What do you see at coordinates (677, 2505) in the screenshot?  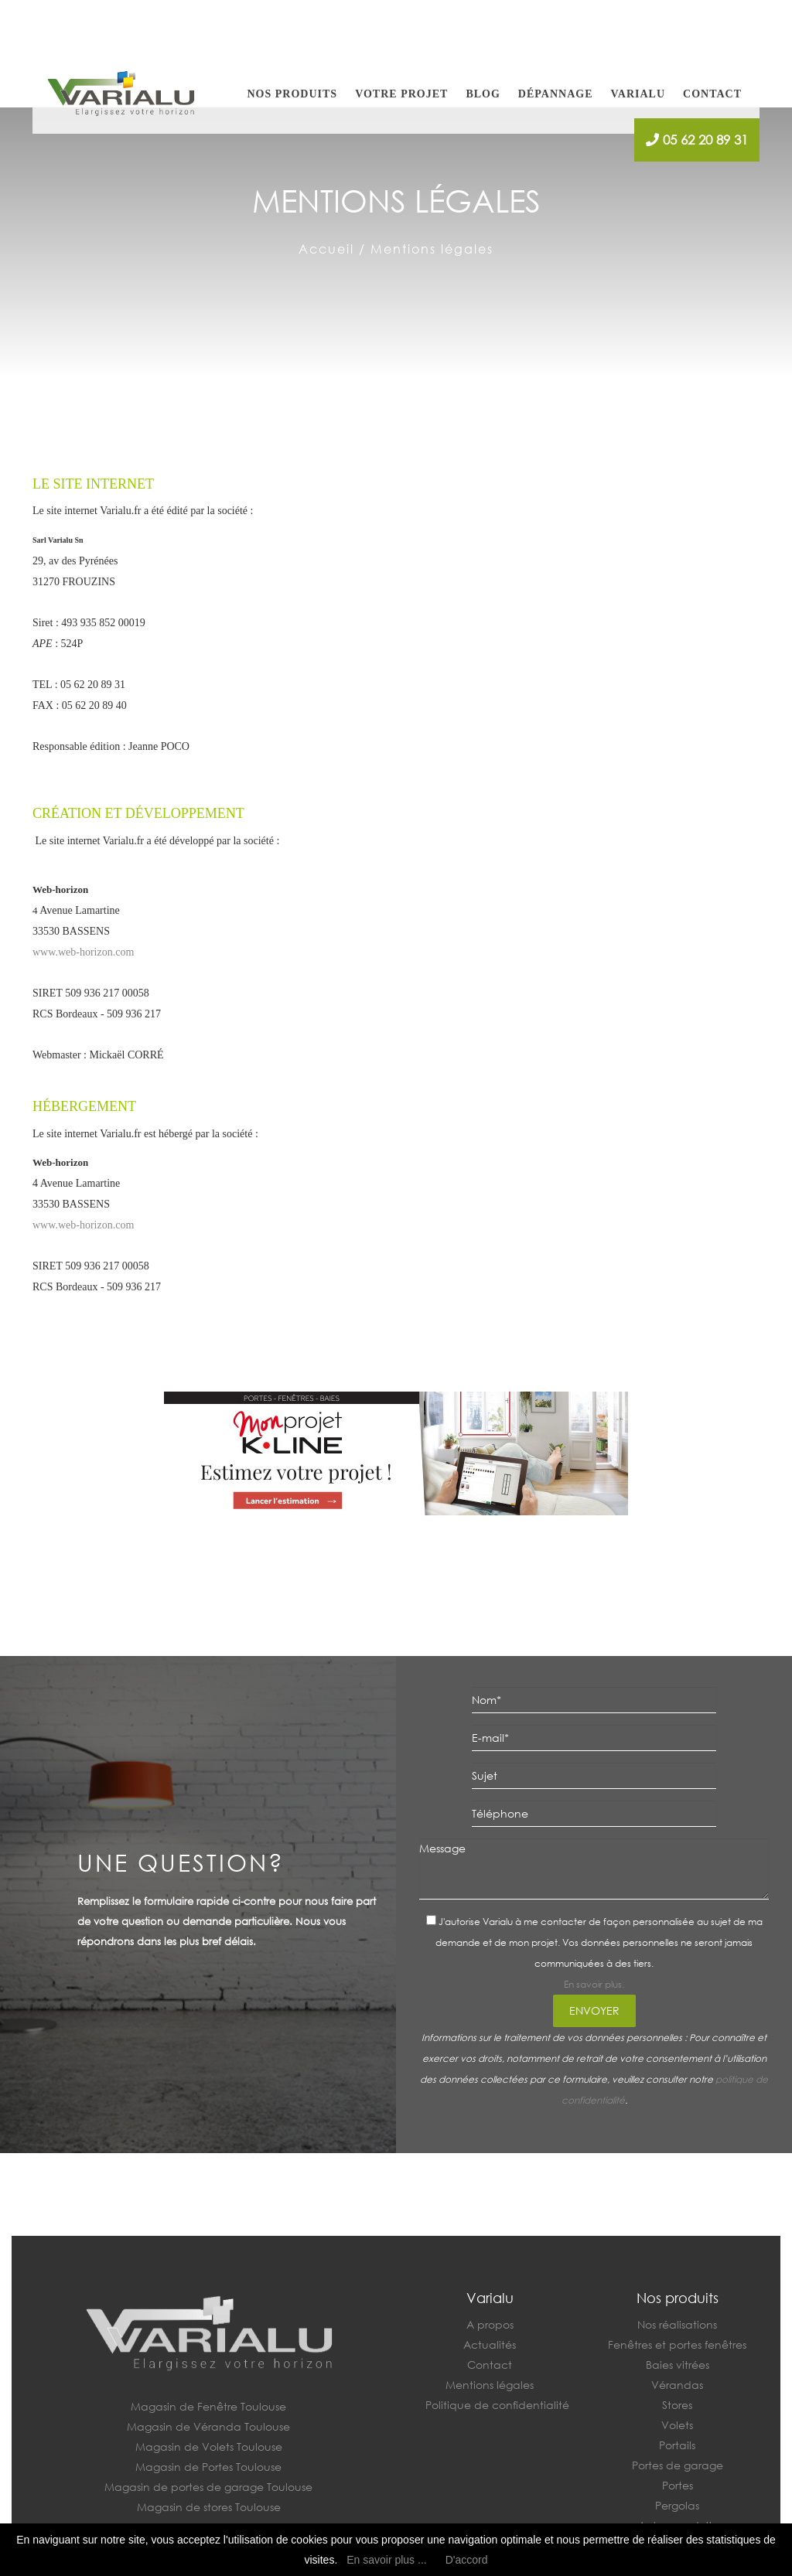 I see `Pergolas` at bounding box center [677, 2505].